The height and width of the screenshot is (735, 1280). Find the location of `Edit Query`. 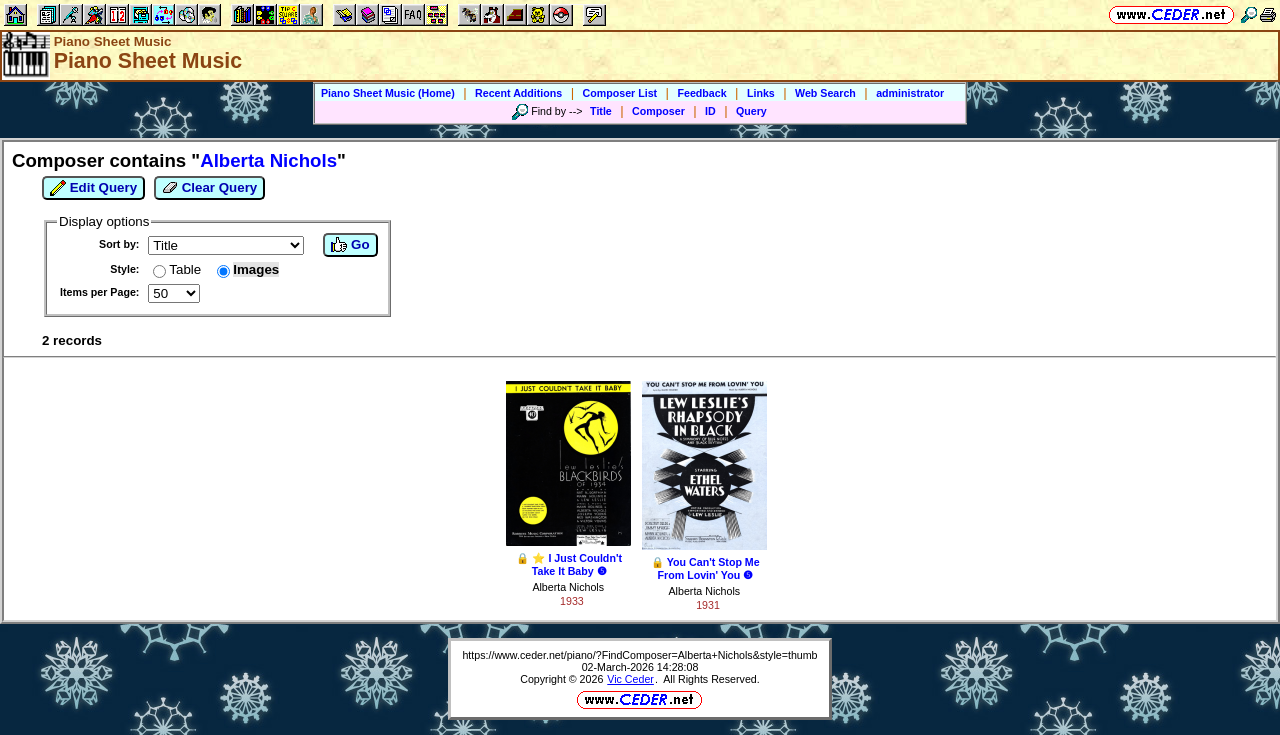

Edit Query is located at coordinates (93, 188).